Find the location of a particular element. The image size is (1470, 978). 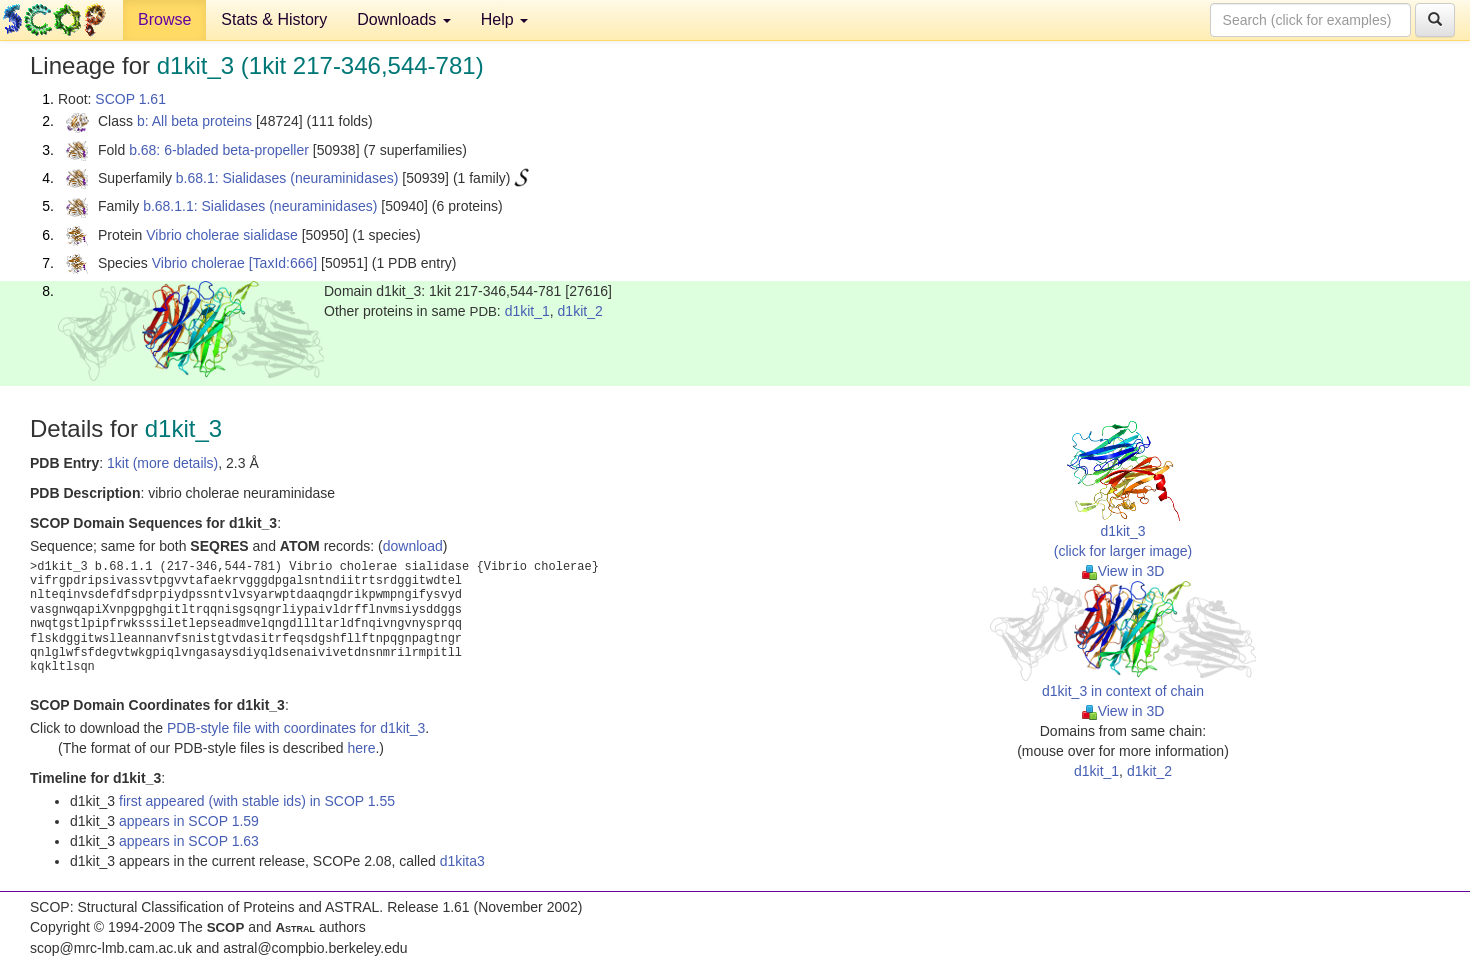

Downloads [button] is located at coordinates (404, 19).